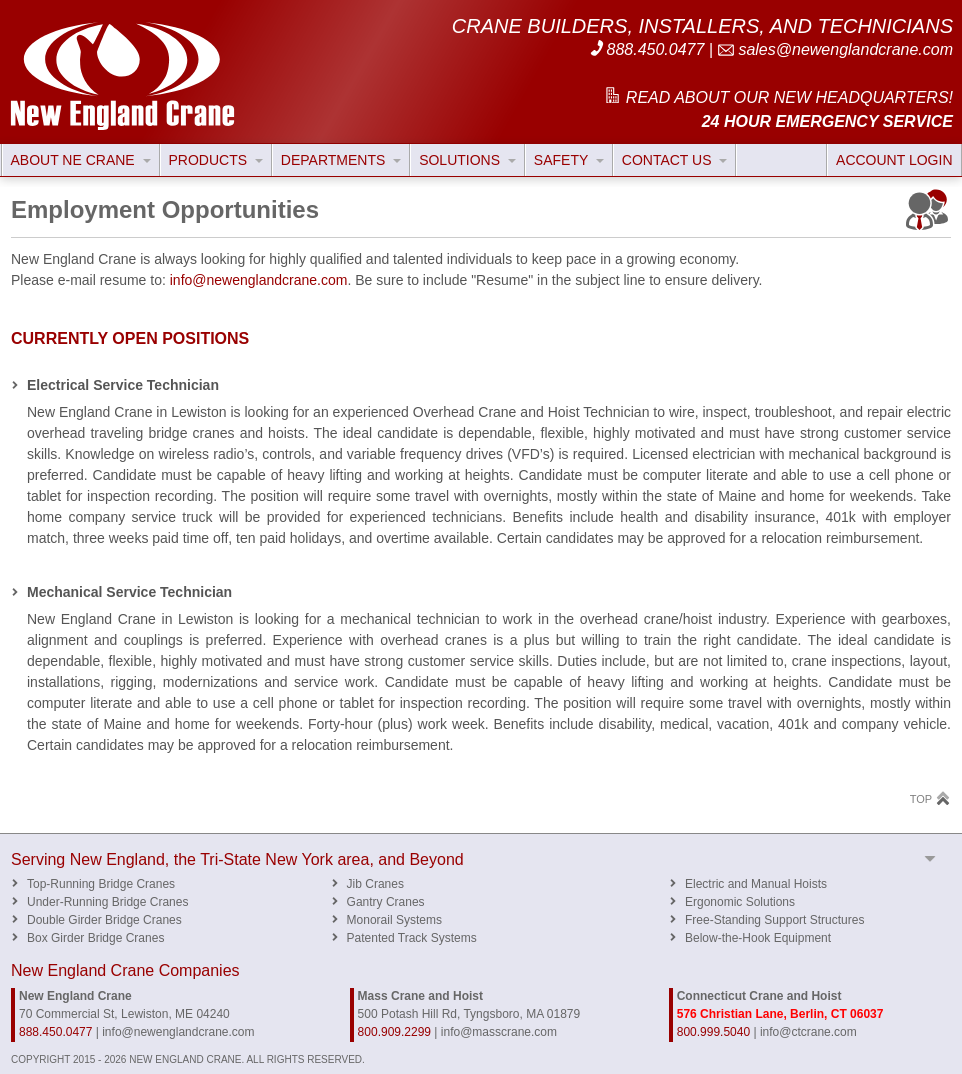  What do you see at coordinates (341, 160) in the screenshot?
I see `DEPARTMENTS` at bounding box center [341, 160].